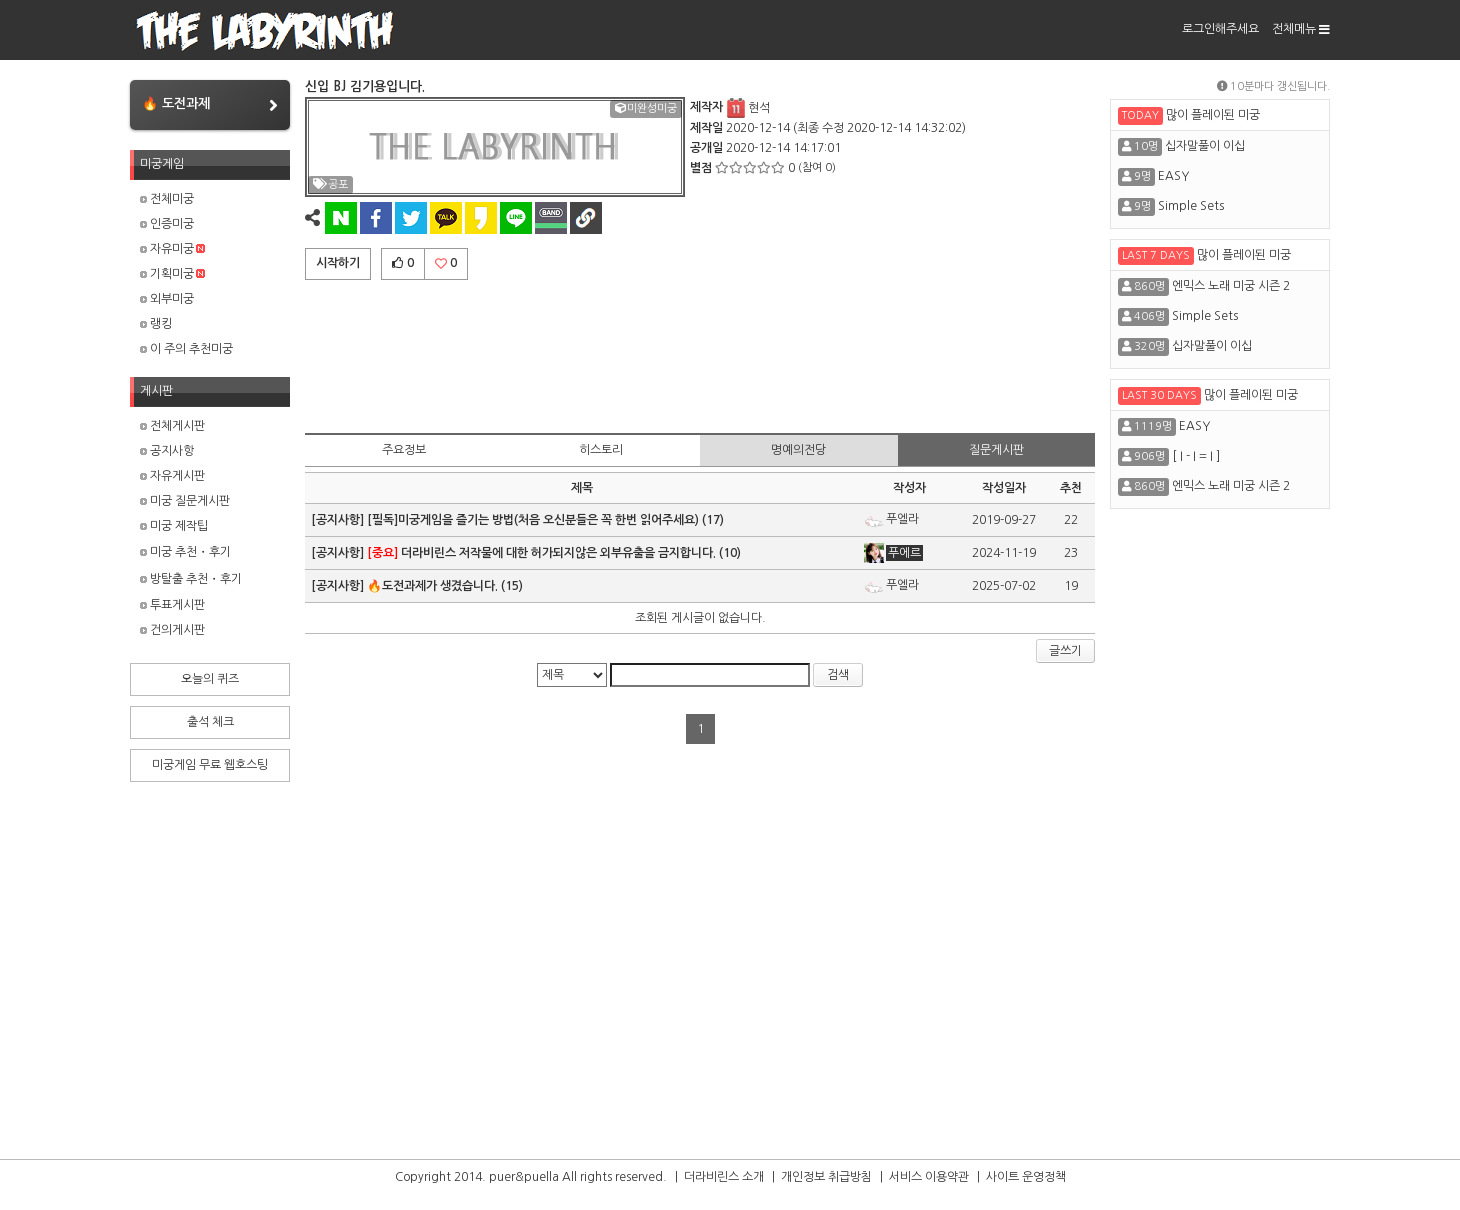 This screenshot has height=1210, width=1460. I want to click on 미궁 추천・후기, so click(185, 552).